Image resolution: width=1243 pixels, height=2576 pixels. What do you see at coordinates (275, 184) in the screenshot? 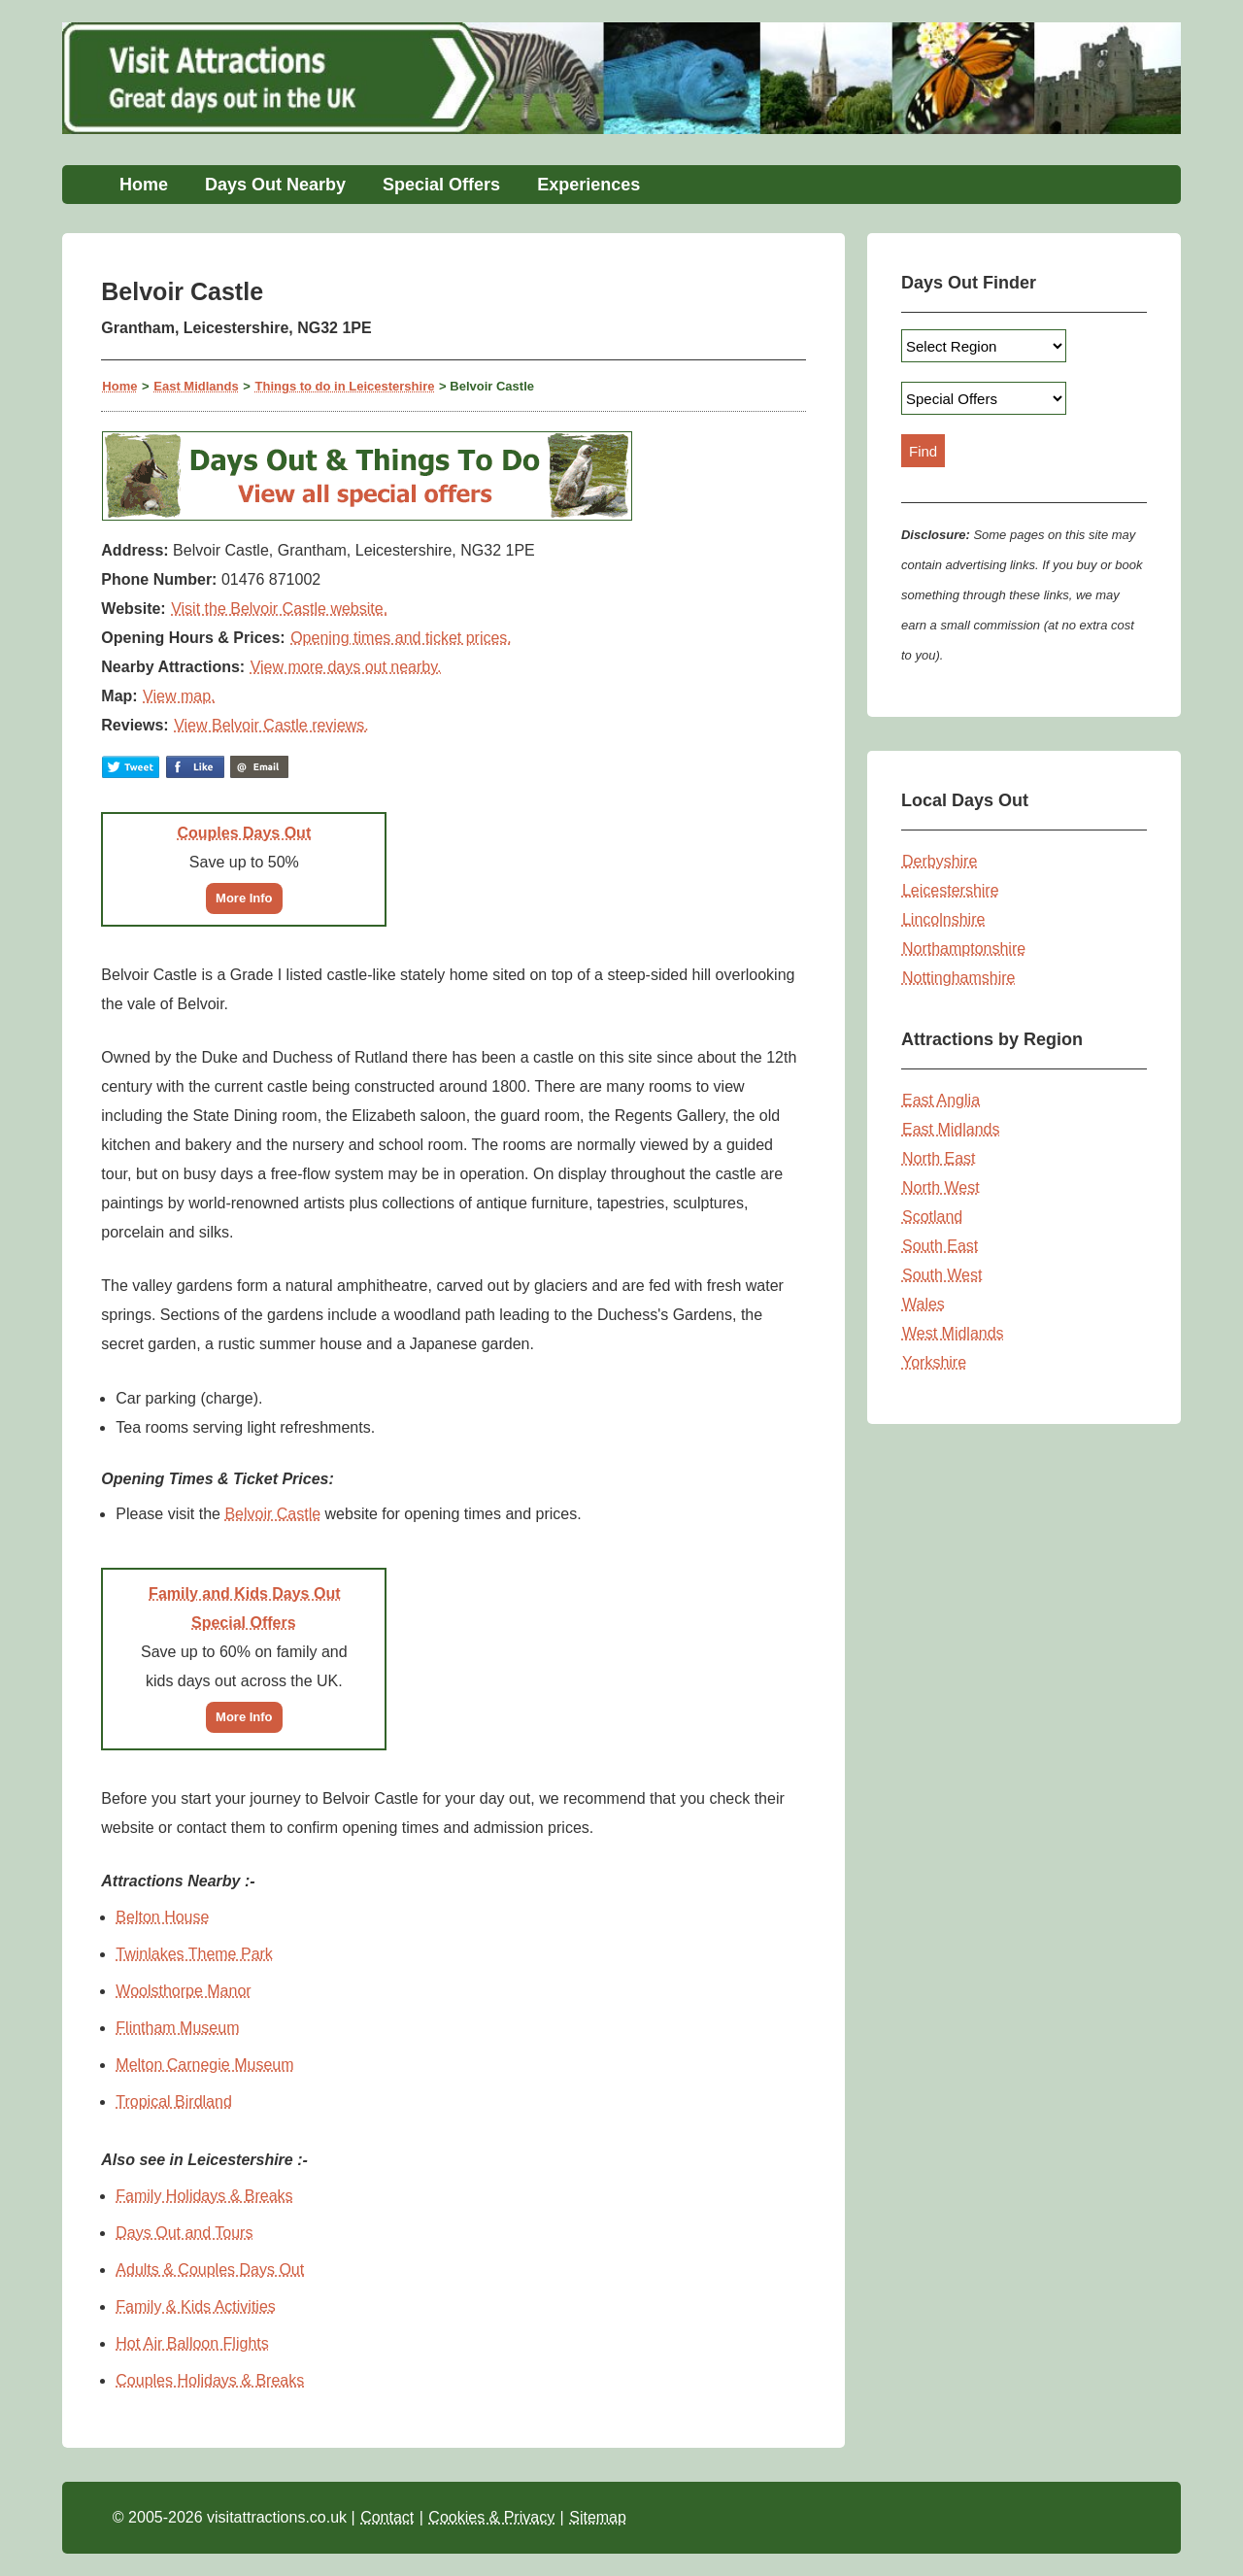
I see `Days Out Nearby` at bounding box center [275, 184].